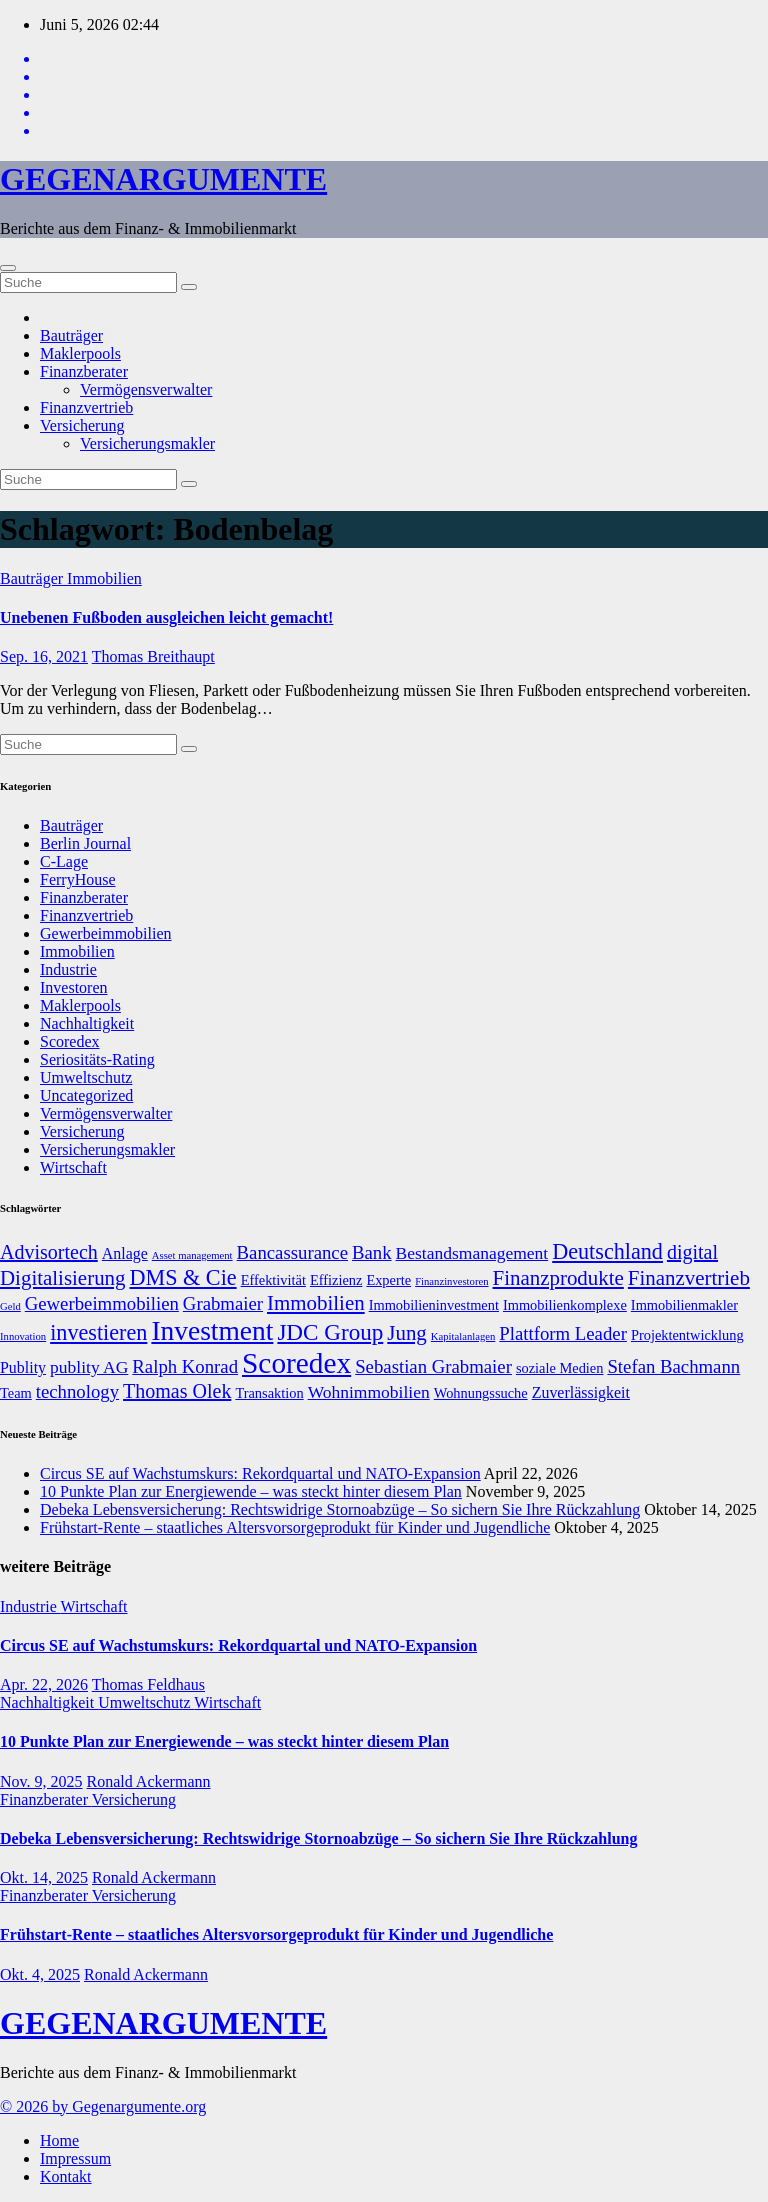 This screenshot has height=2202, width=768. I want to click on Frühstart-Rente – staatliches Altersvorsorgeprodukt für Kinder und Jugendliche, so click(295, 1527).